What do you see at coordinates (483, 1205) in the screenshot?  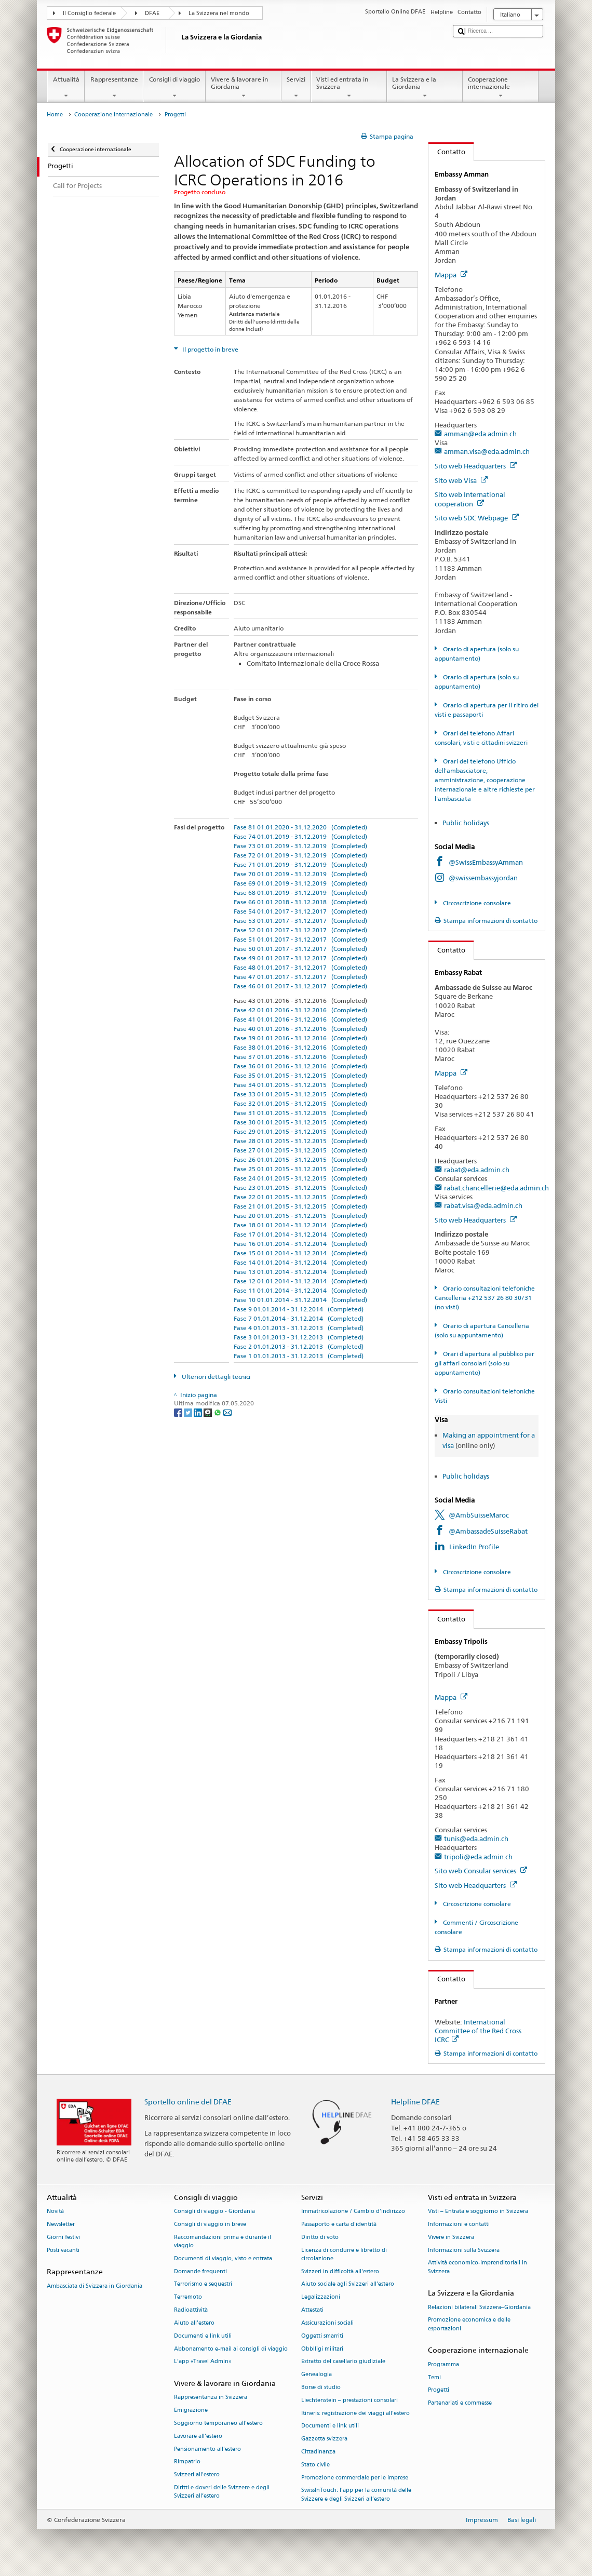 I see `rabat.visa@eda.admin.ch` at bounding box center [483, 1205].